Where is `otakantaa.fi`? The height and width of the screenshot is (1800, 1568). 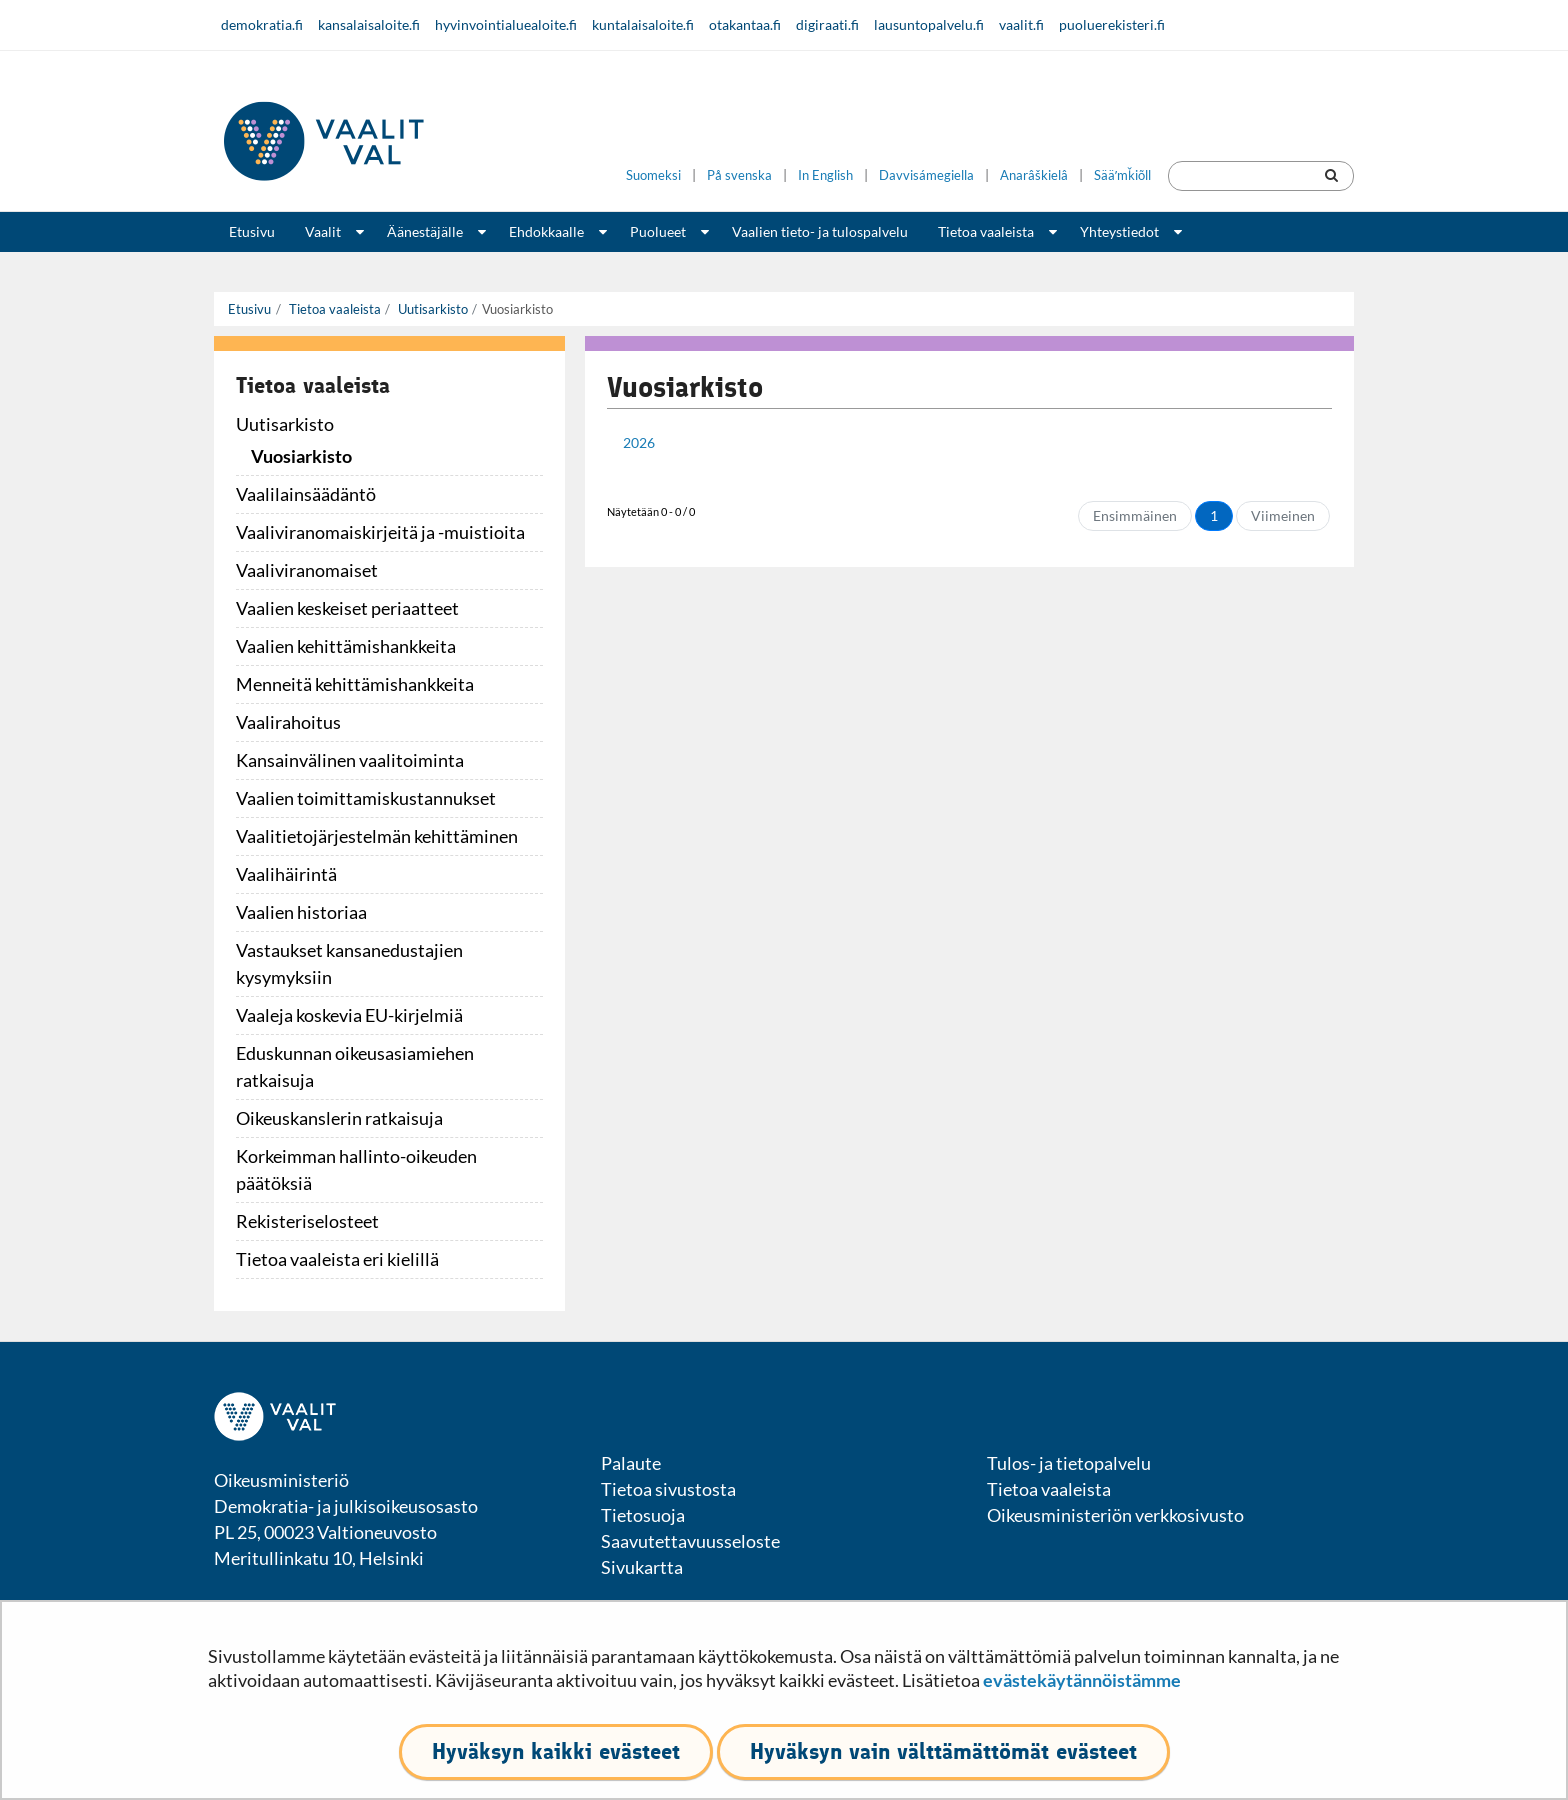 otakantaa.fi is located at coordinates (745, 24).